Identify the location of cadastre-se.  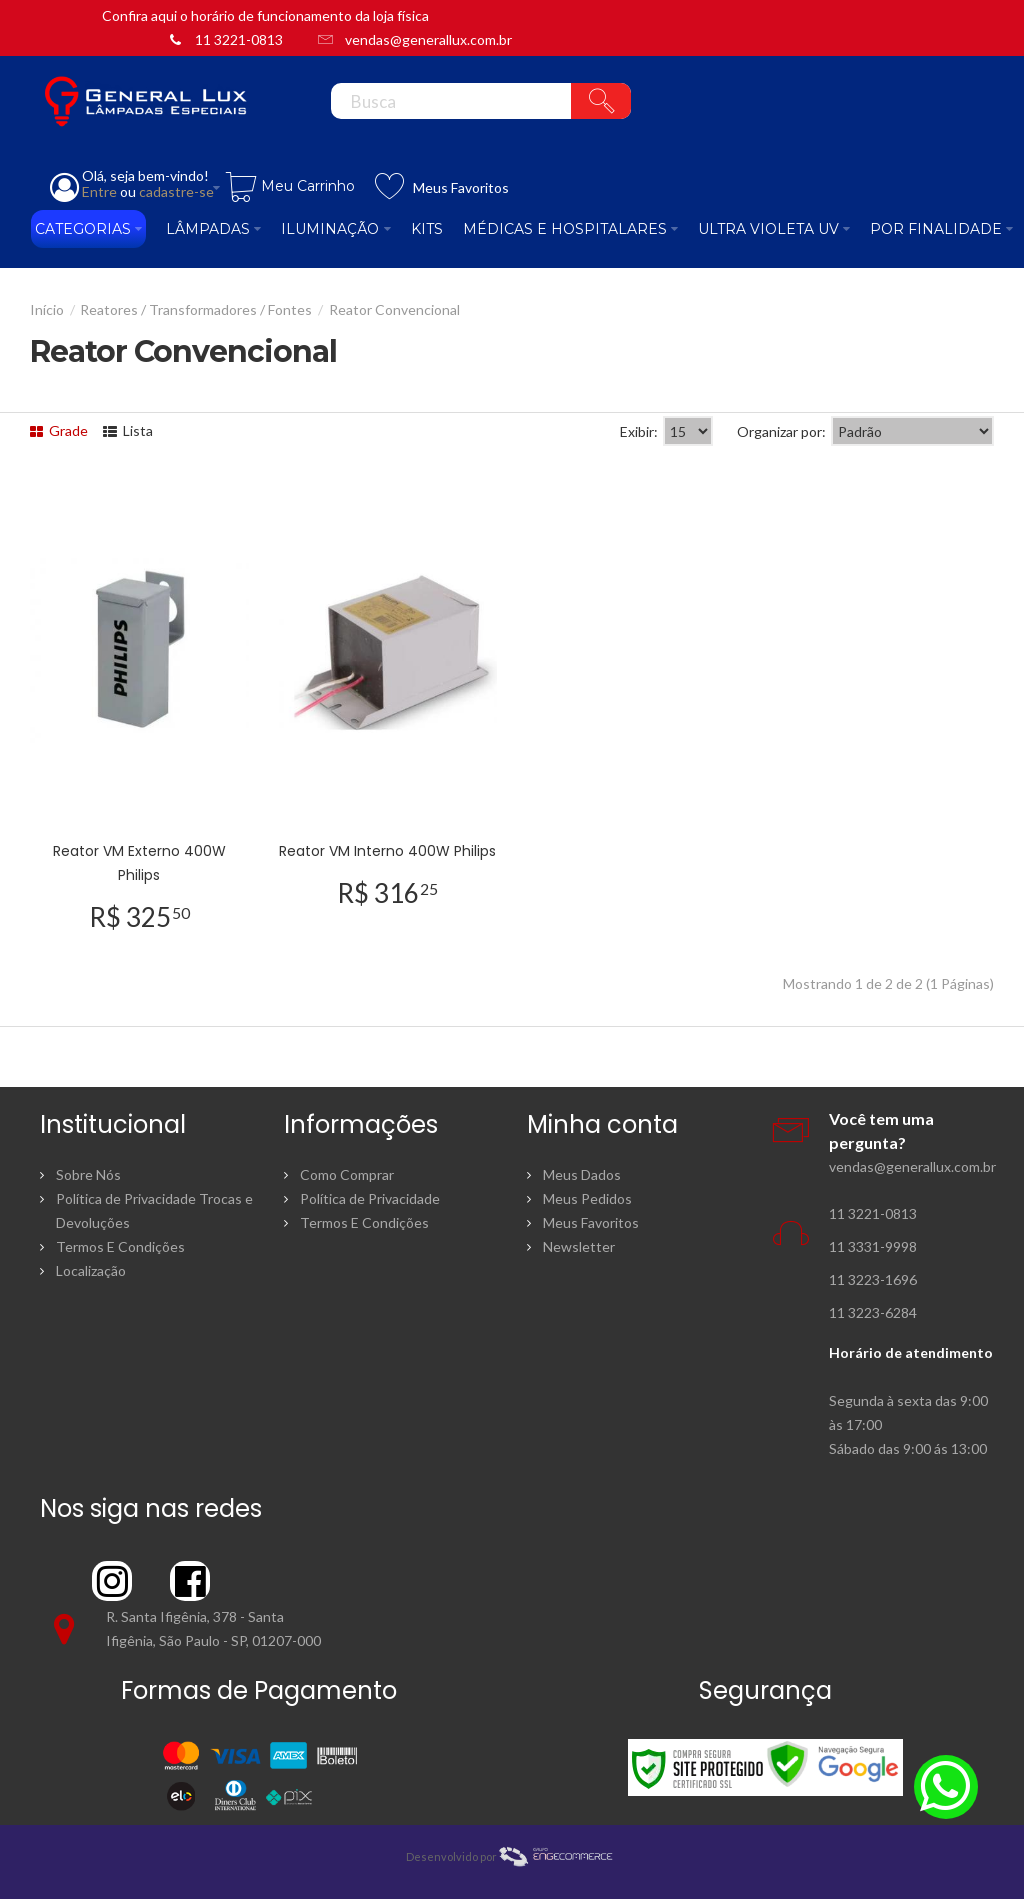
(176, 191).